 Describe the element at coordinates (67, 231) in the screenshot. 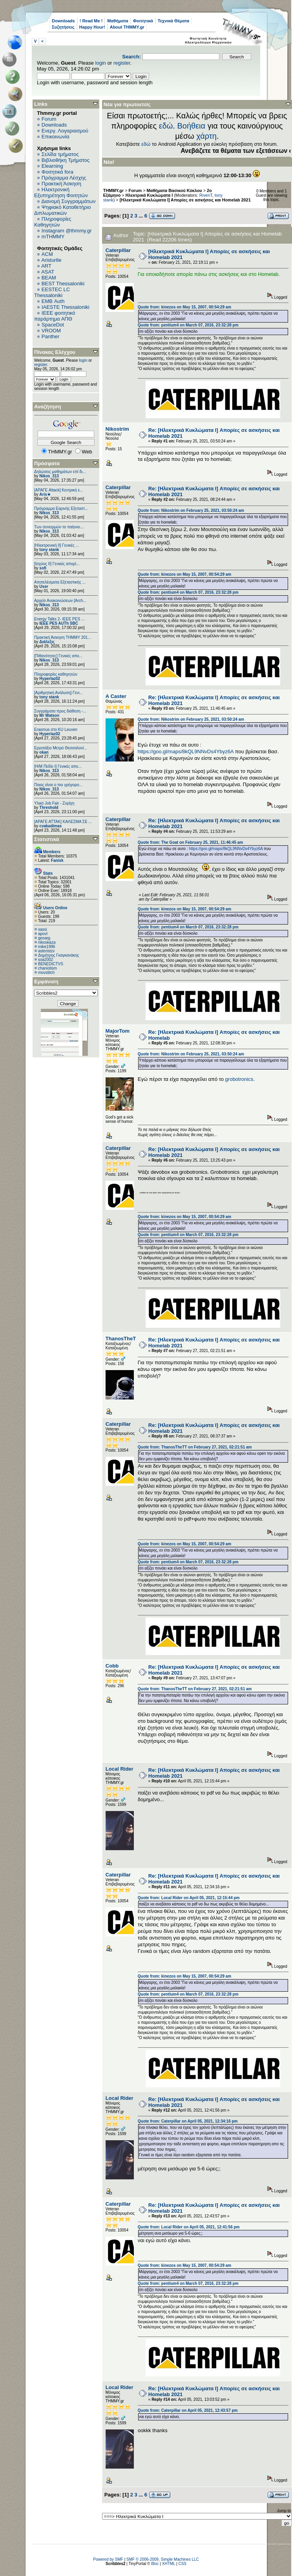

I see `Instagram @thmmy.gr` at that location.